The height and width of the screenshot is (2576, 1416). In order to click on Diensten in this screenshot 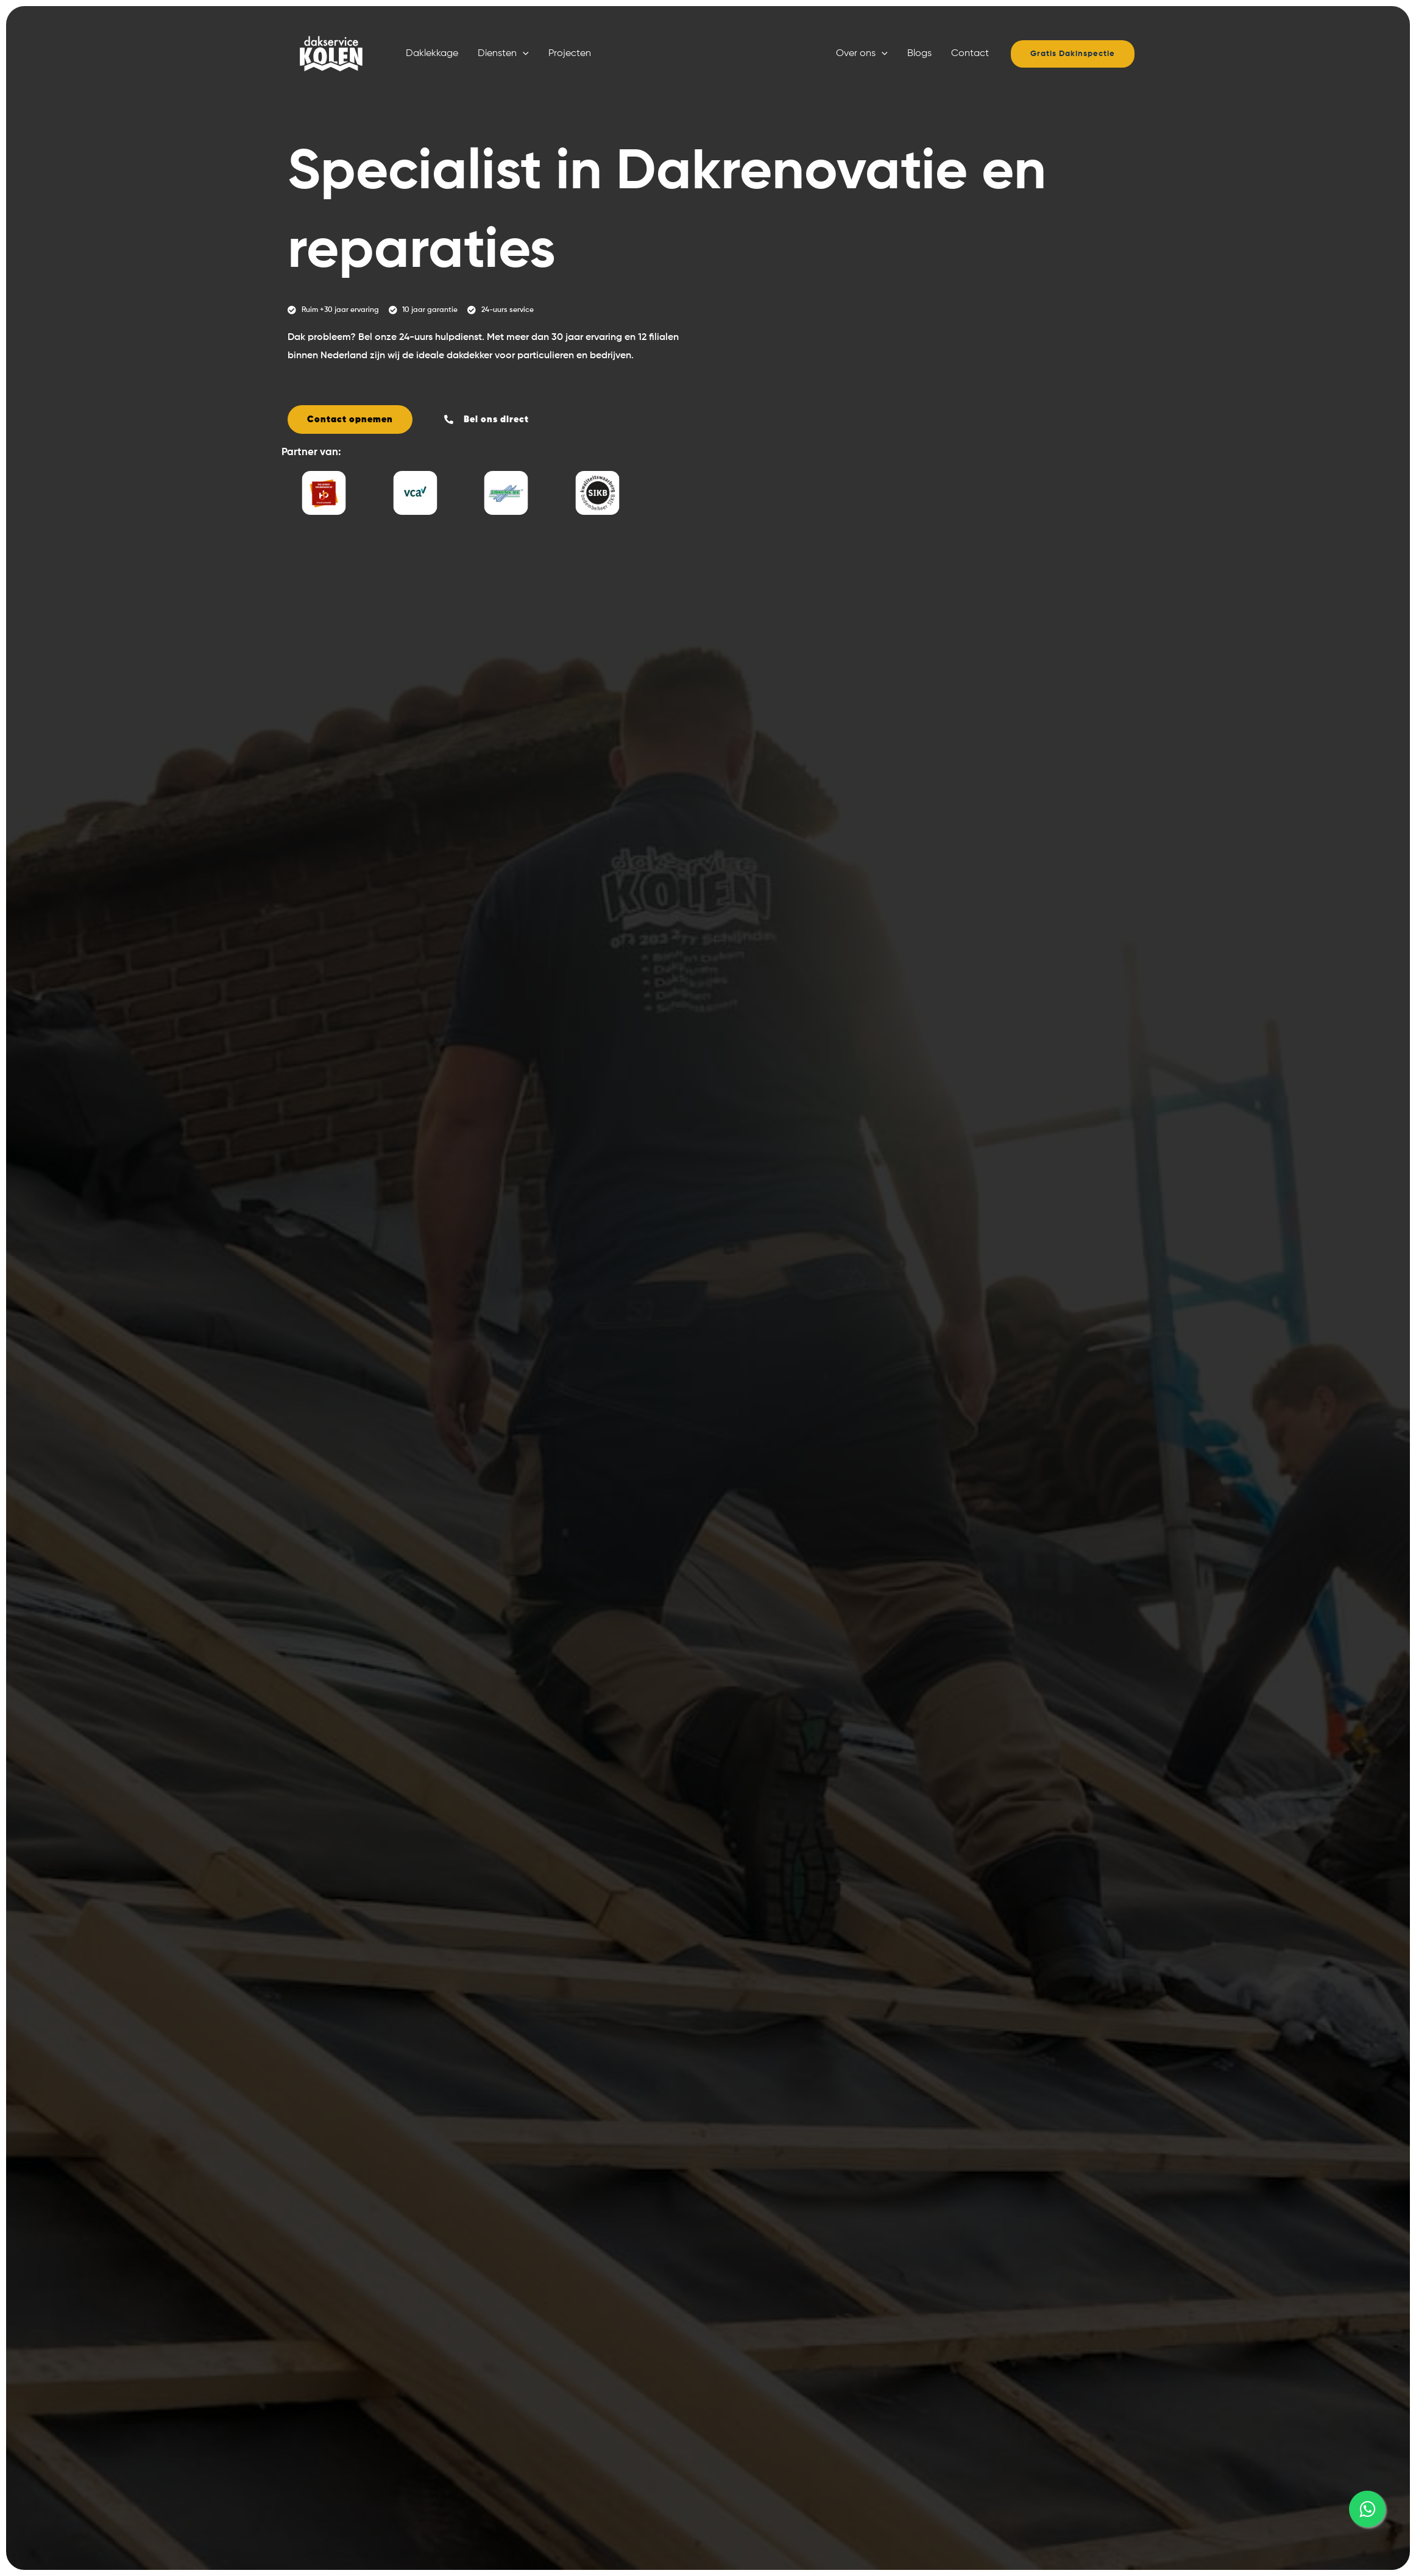, I will do `click(503, 53)`.